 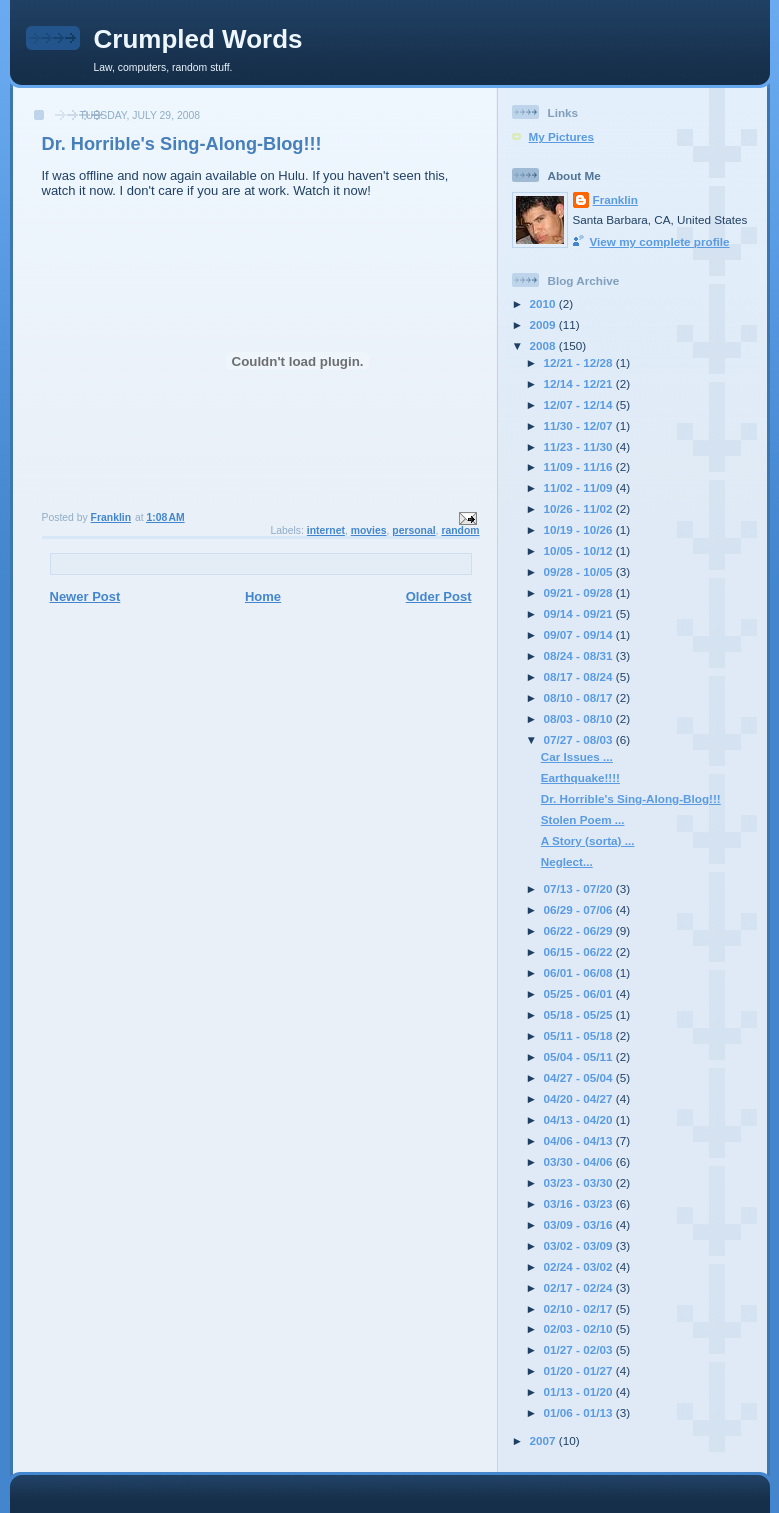 I want to click on 10/19 - 10/26, so click(x=580, y=529).